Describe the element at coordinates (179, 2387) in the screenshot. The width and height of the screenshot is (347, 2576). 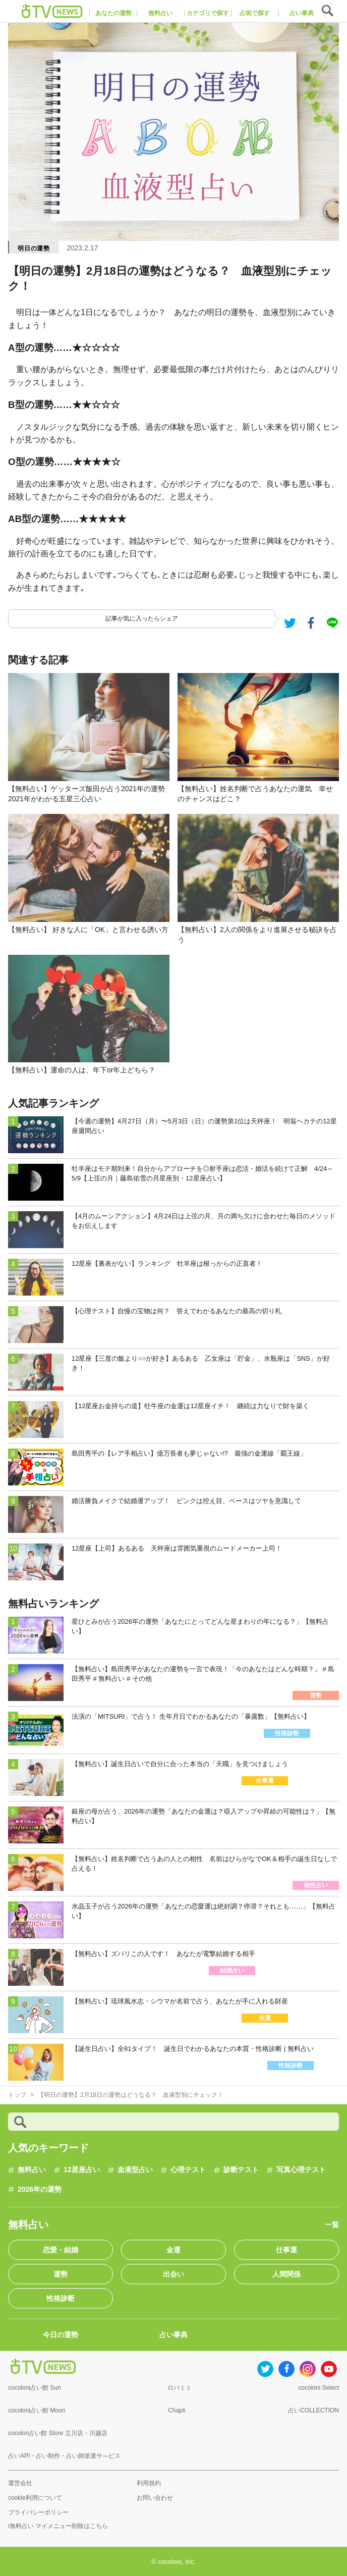
I see `ロバミミ` at that location.